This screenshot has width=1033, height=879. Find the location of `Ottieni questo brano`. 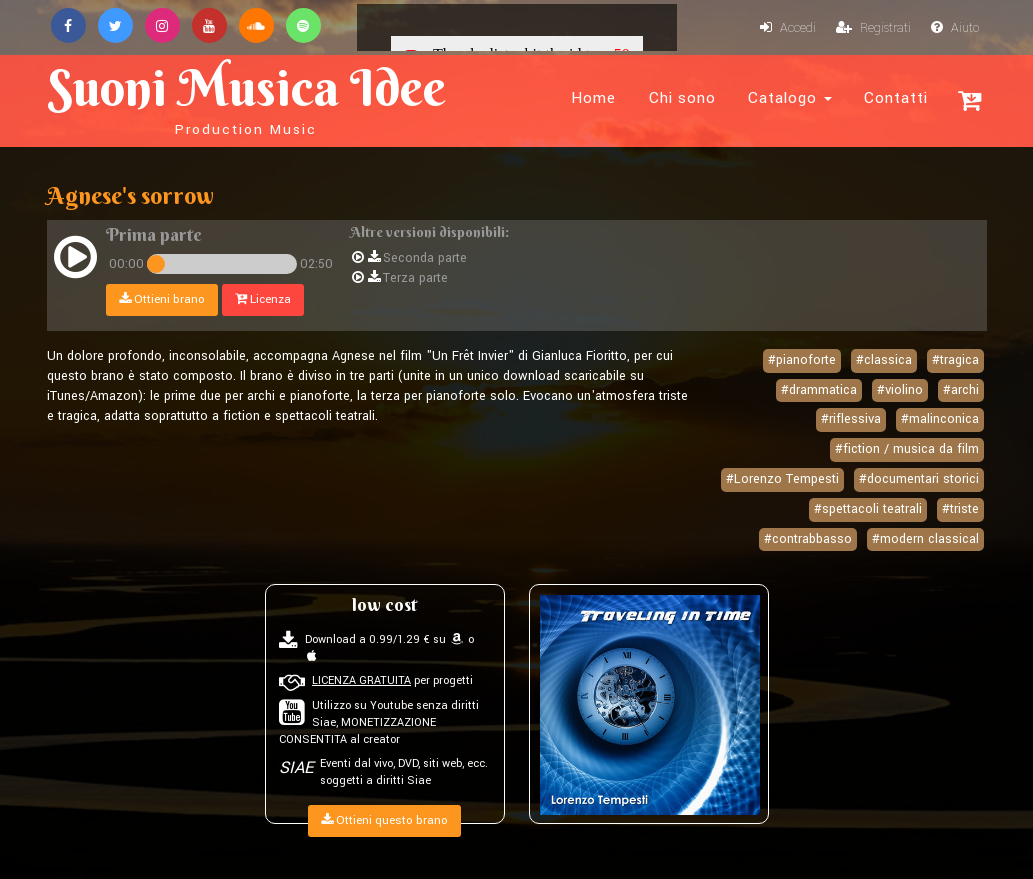

Ottieni questo brano is located at coordinates (384, 820).